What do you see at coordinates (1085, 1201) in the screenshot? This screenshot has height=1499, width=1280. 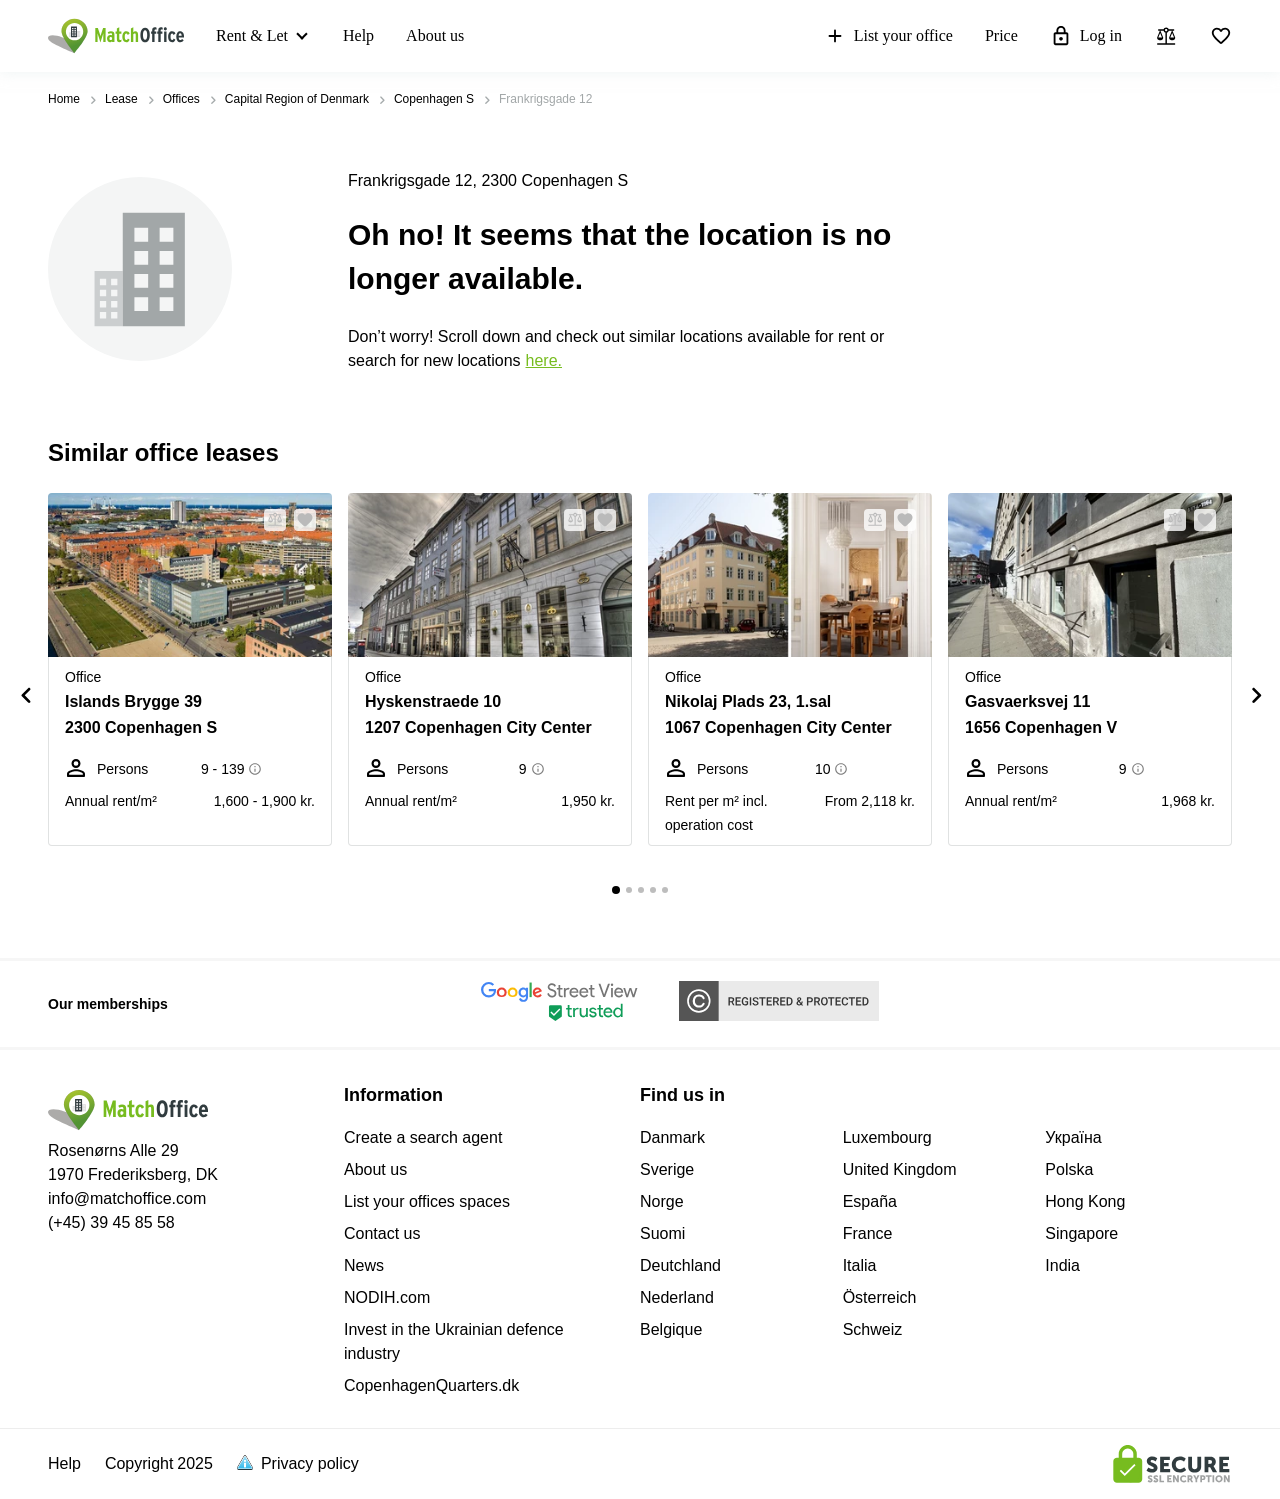 I see `Hong Kong` at bounding box center [1085, 1201].